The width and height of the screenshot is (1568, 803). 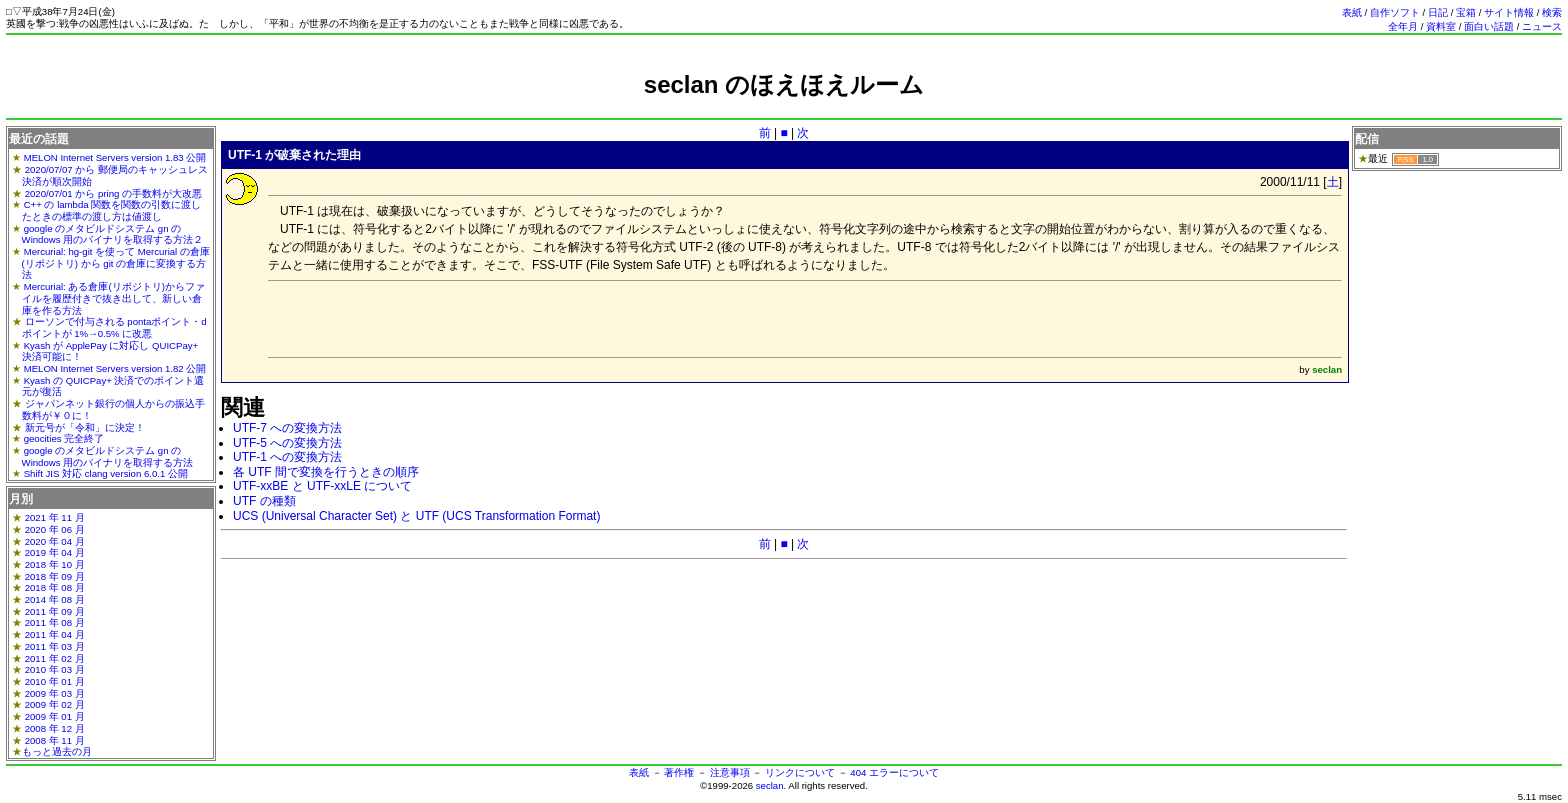 I want to click on もっと過去の月, so click(x=57, y=751).